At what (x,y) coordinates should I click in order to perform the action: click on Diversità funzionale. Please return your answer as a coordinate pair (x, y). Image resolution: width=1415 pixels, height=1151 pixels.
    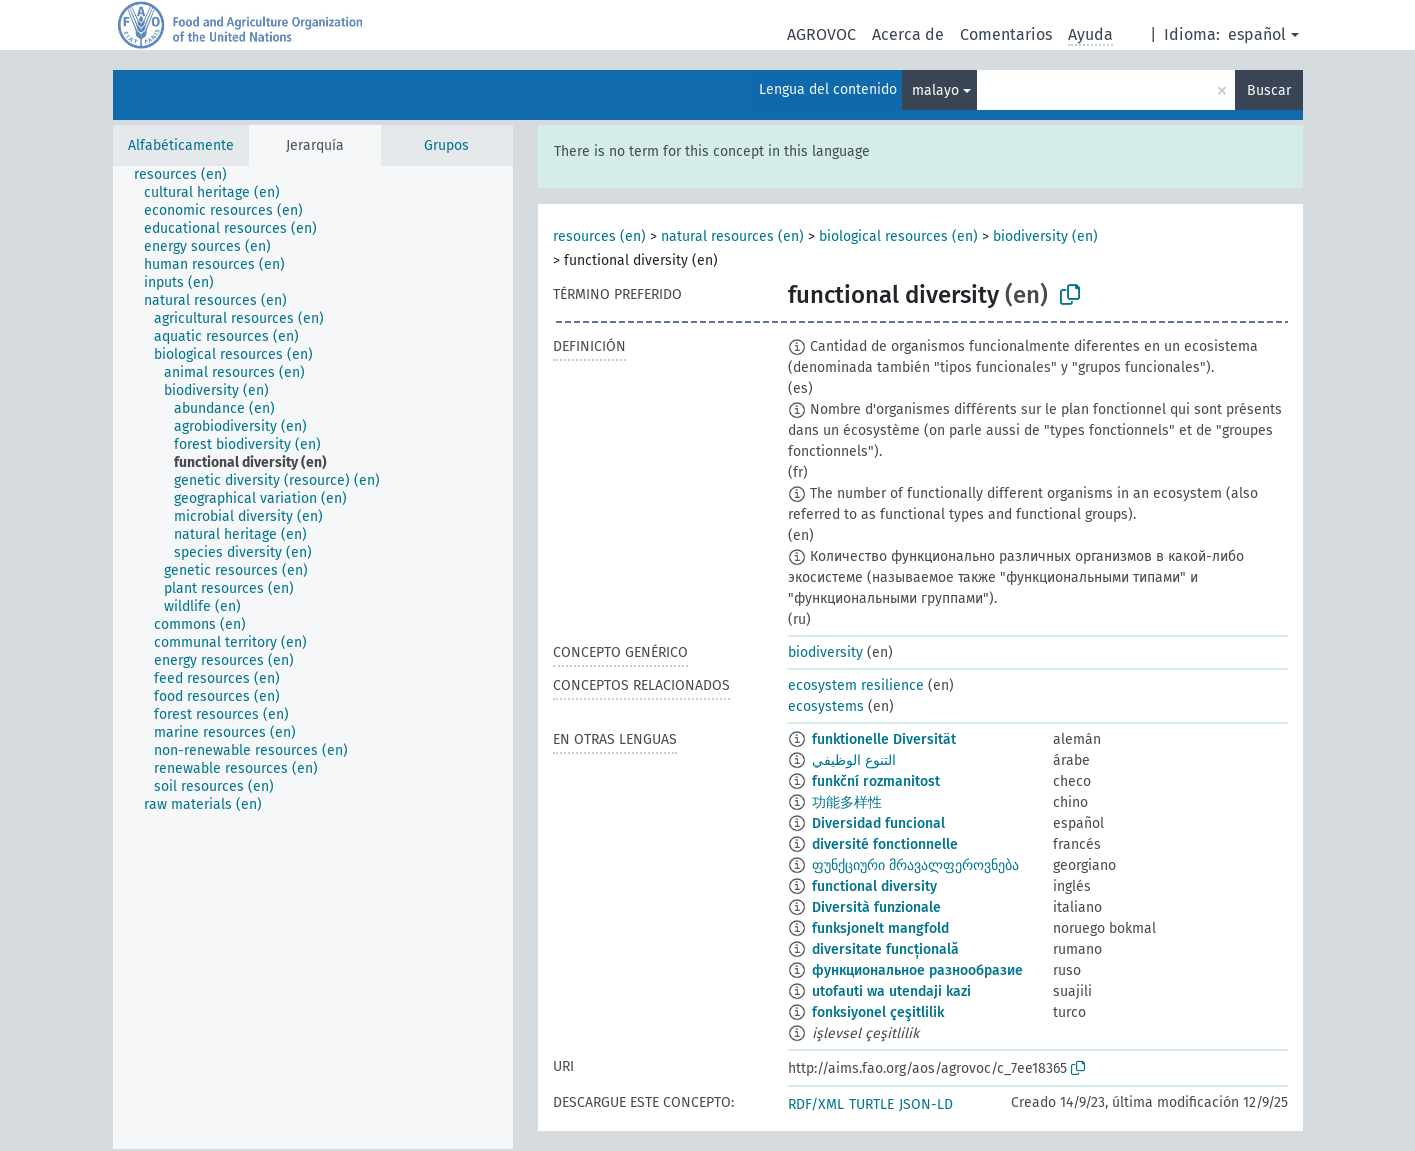
    Looking at the image, I should click on (876, 907).